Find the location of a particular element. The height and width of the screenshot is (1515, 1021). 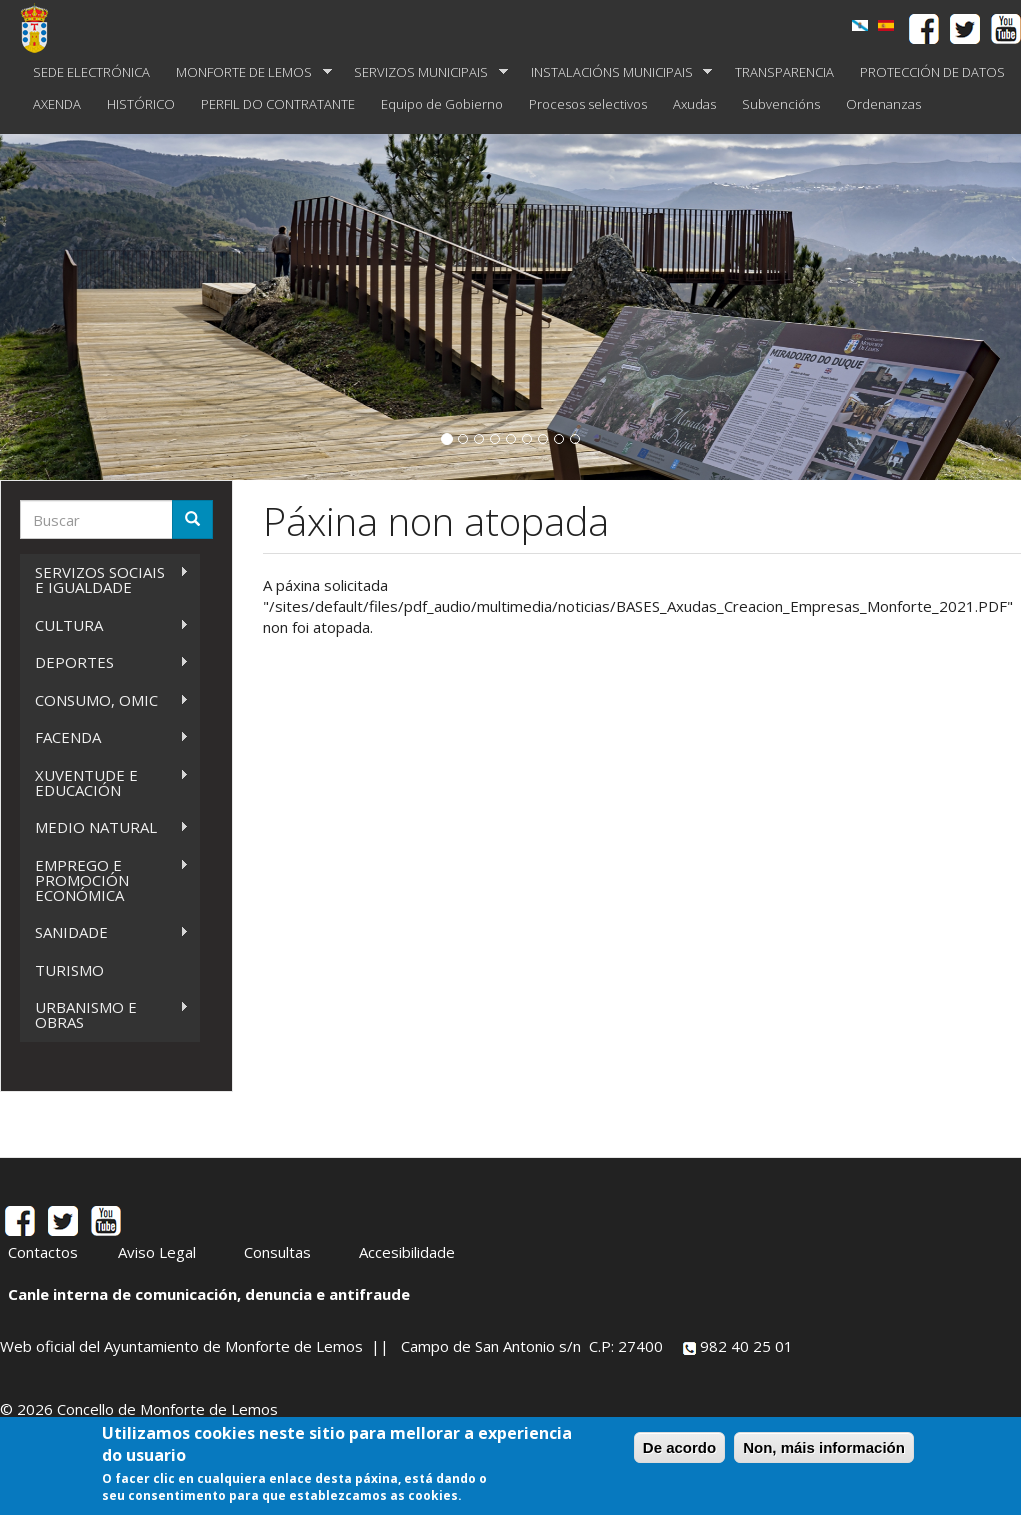

CONSUMO, OMIC is located at coordinates (104, 700).